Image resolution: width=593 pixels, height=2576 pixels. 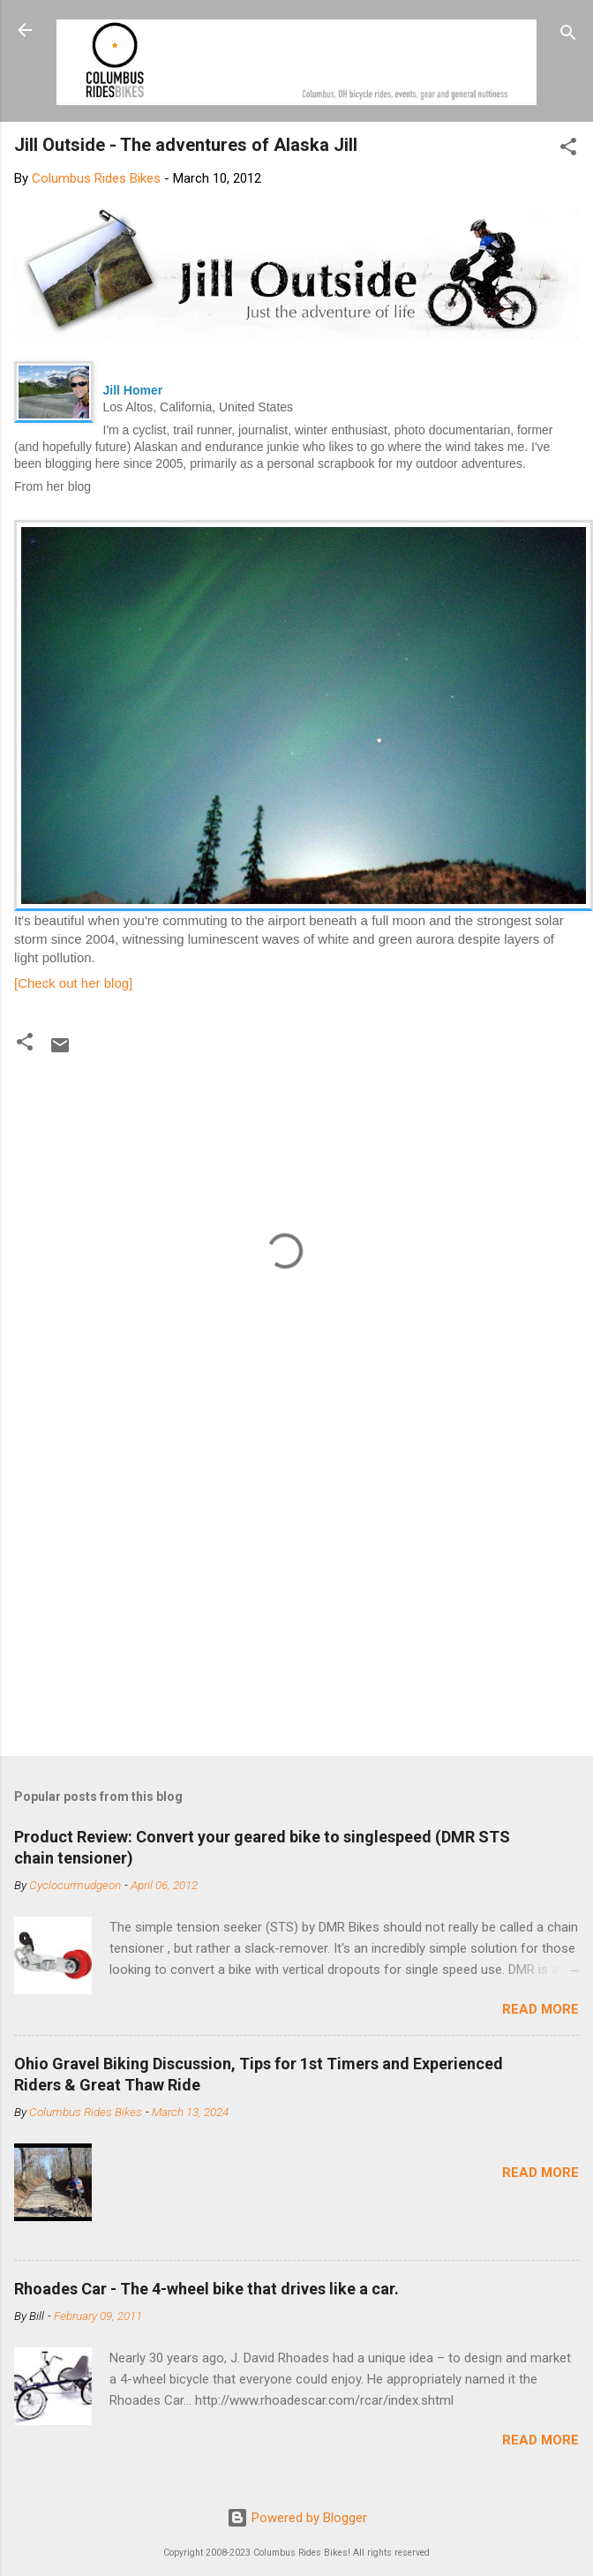 What do you see at coordinates (206, 2288) in the screenshot?
I see `Rhoades Car - The 4-wheel bike that drives like a car.` at bounding box center [206, 2288].